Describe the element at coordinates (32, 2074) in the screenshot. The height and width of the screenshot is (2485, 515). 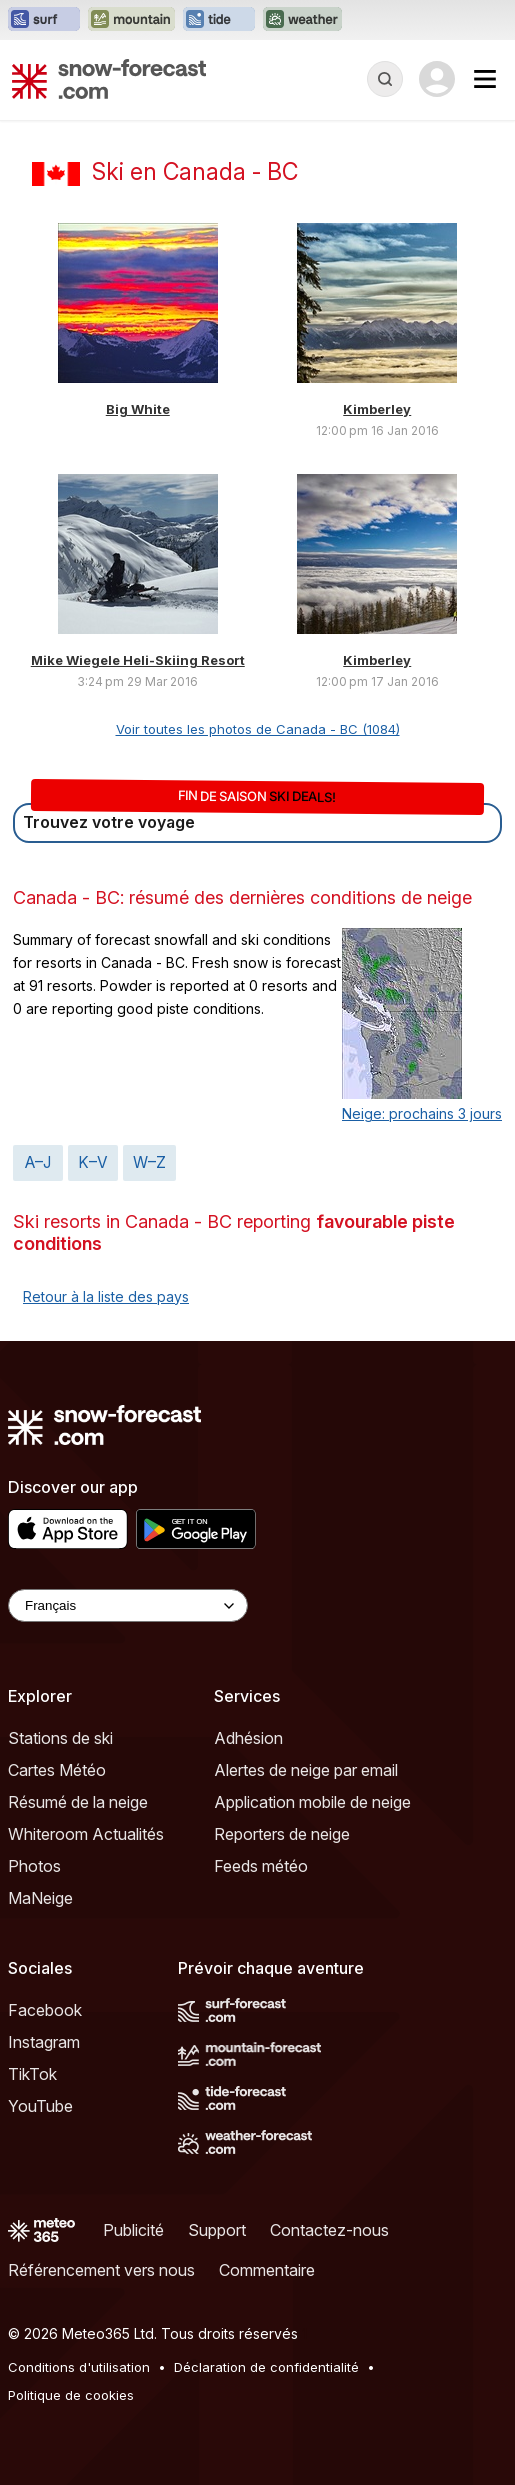
I see `TikTok` at that location.